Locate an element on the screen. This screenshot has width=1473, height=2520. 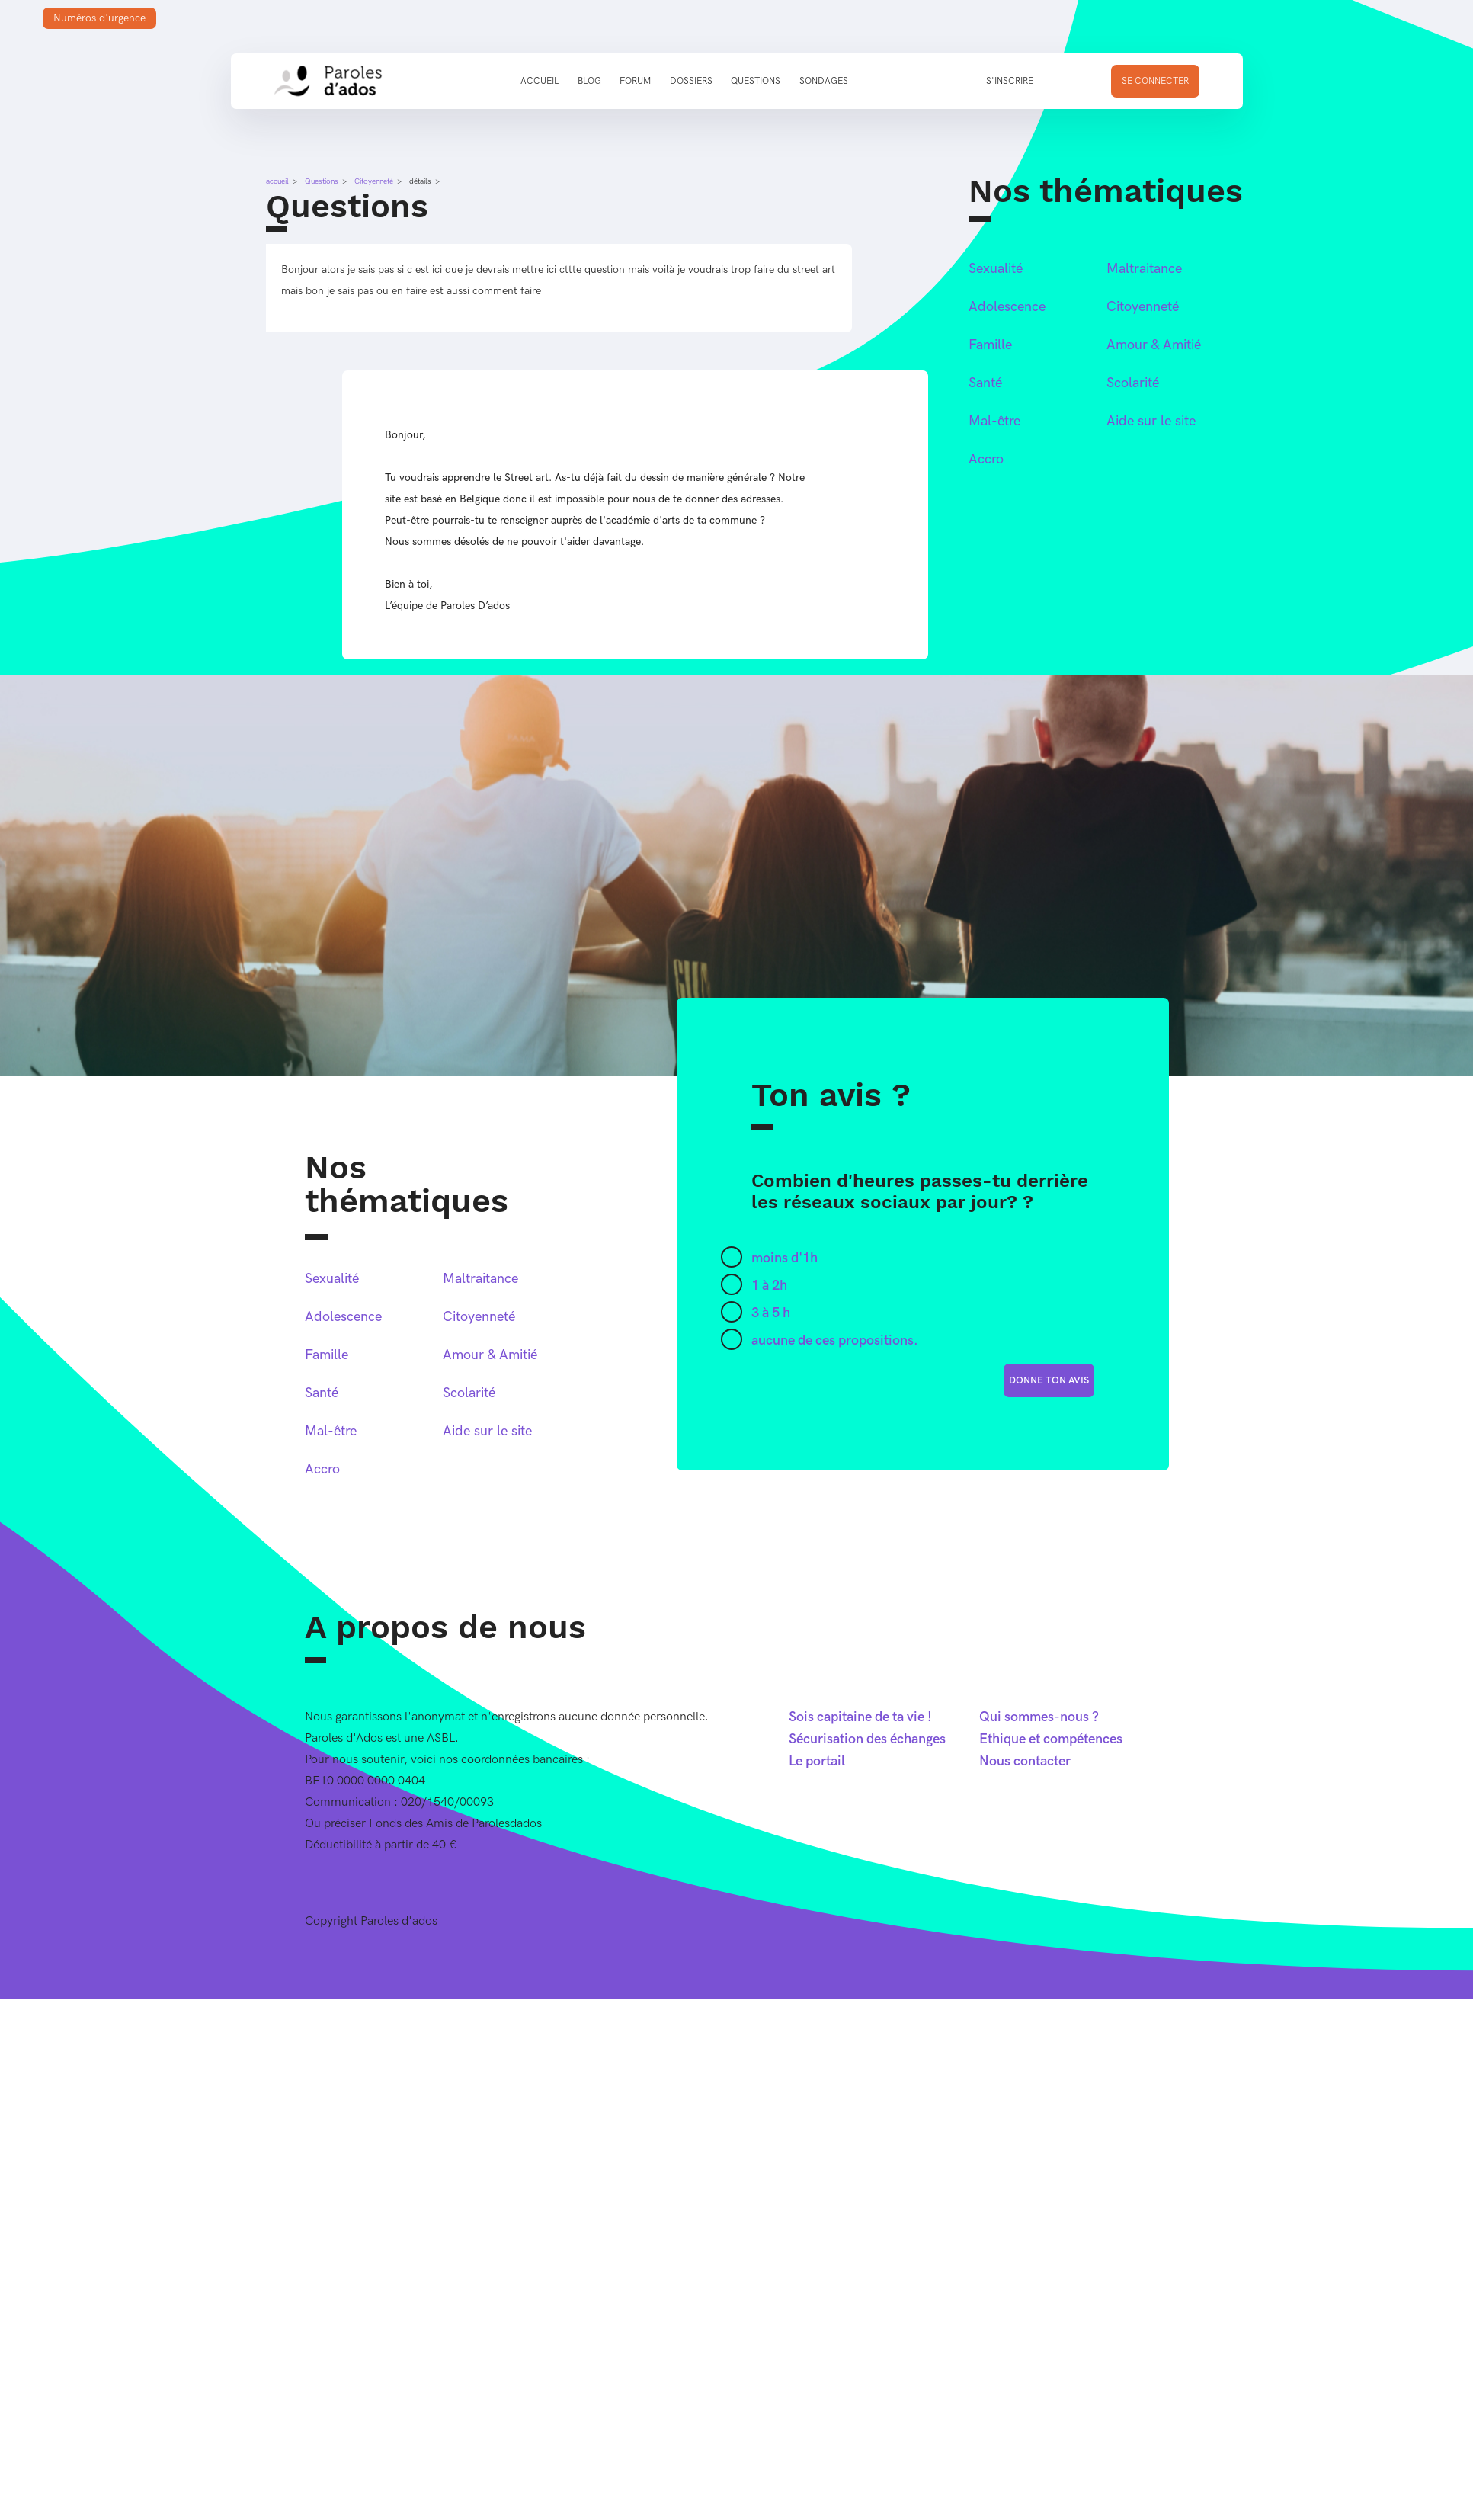
Sécurisation des échanges is located at coordinates (867, 1739).